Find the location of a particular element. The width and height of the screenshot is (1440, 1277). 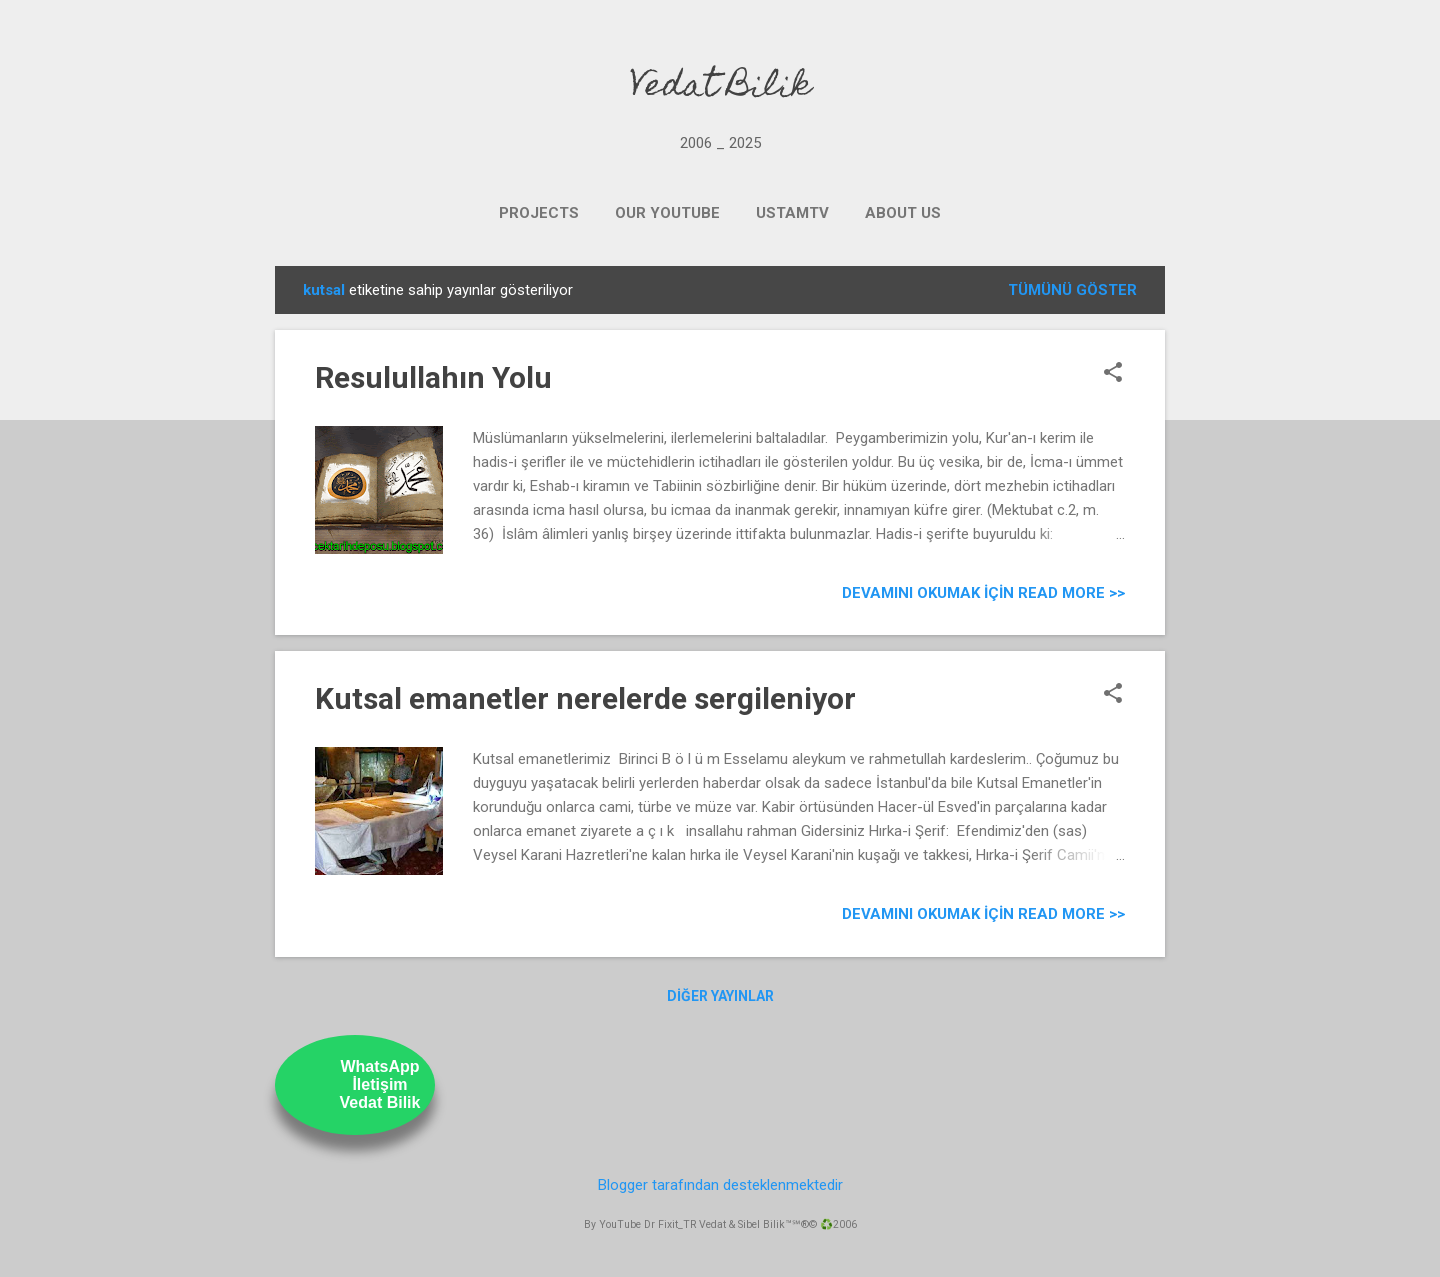

PROJECTS is located at coordinates (539, 213).